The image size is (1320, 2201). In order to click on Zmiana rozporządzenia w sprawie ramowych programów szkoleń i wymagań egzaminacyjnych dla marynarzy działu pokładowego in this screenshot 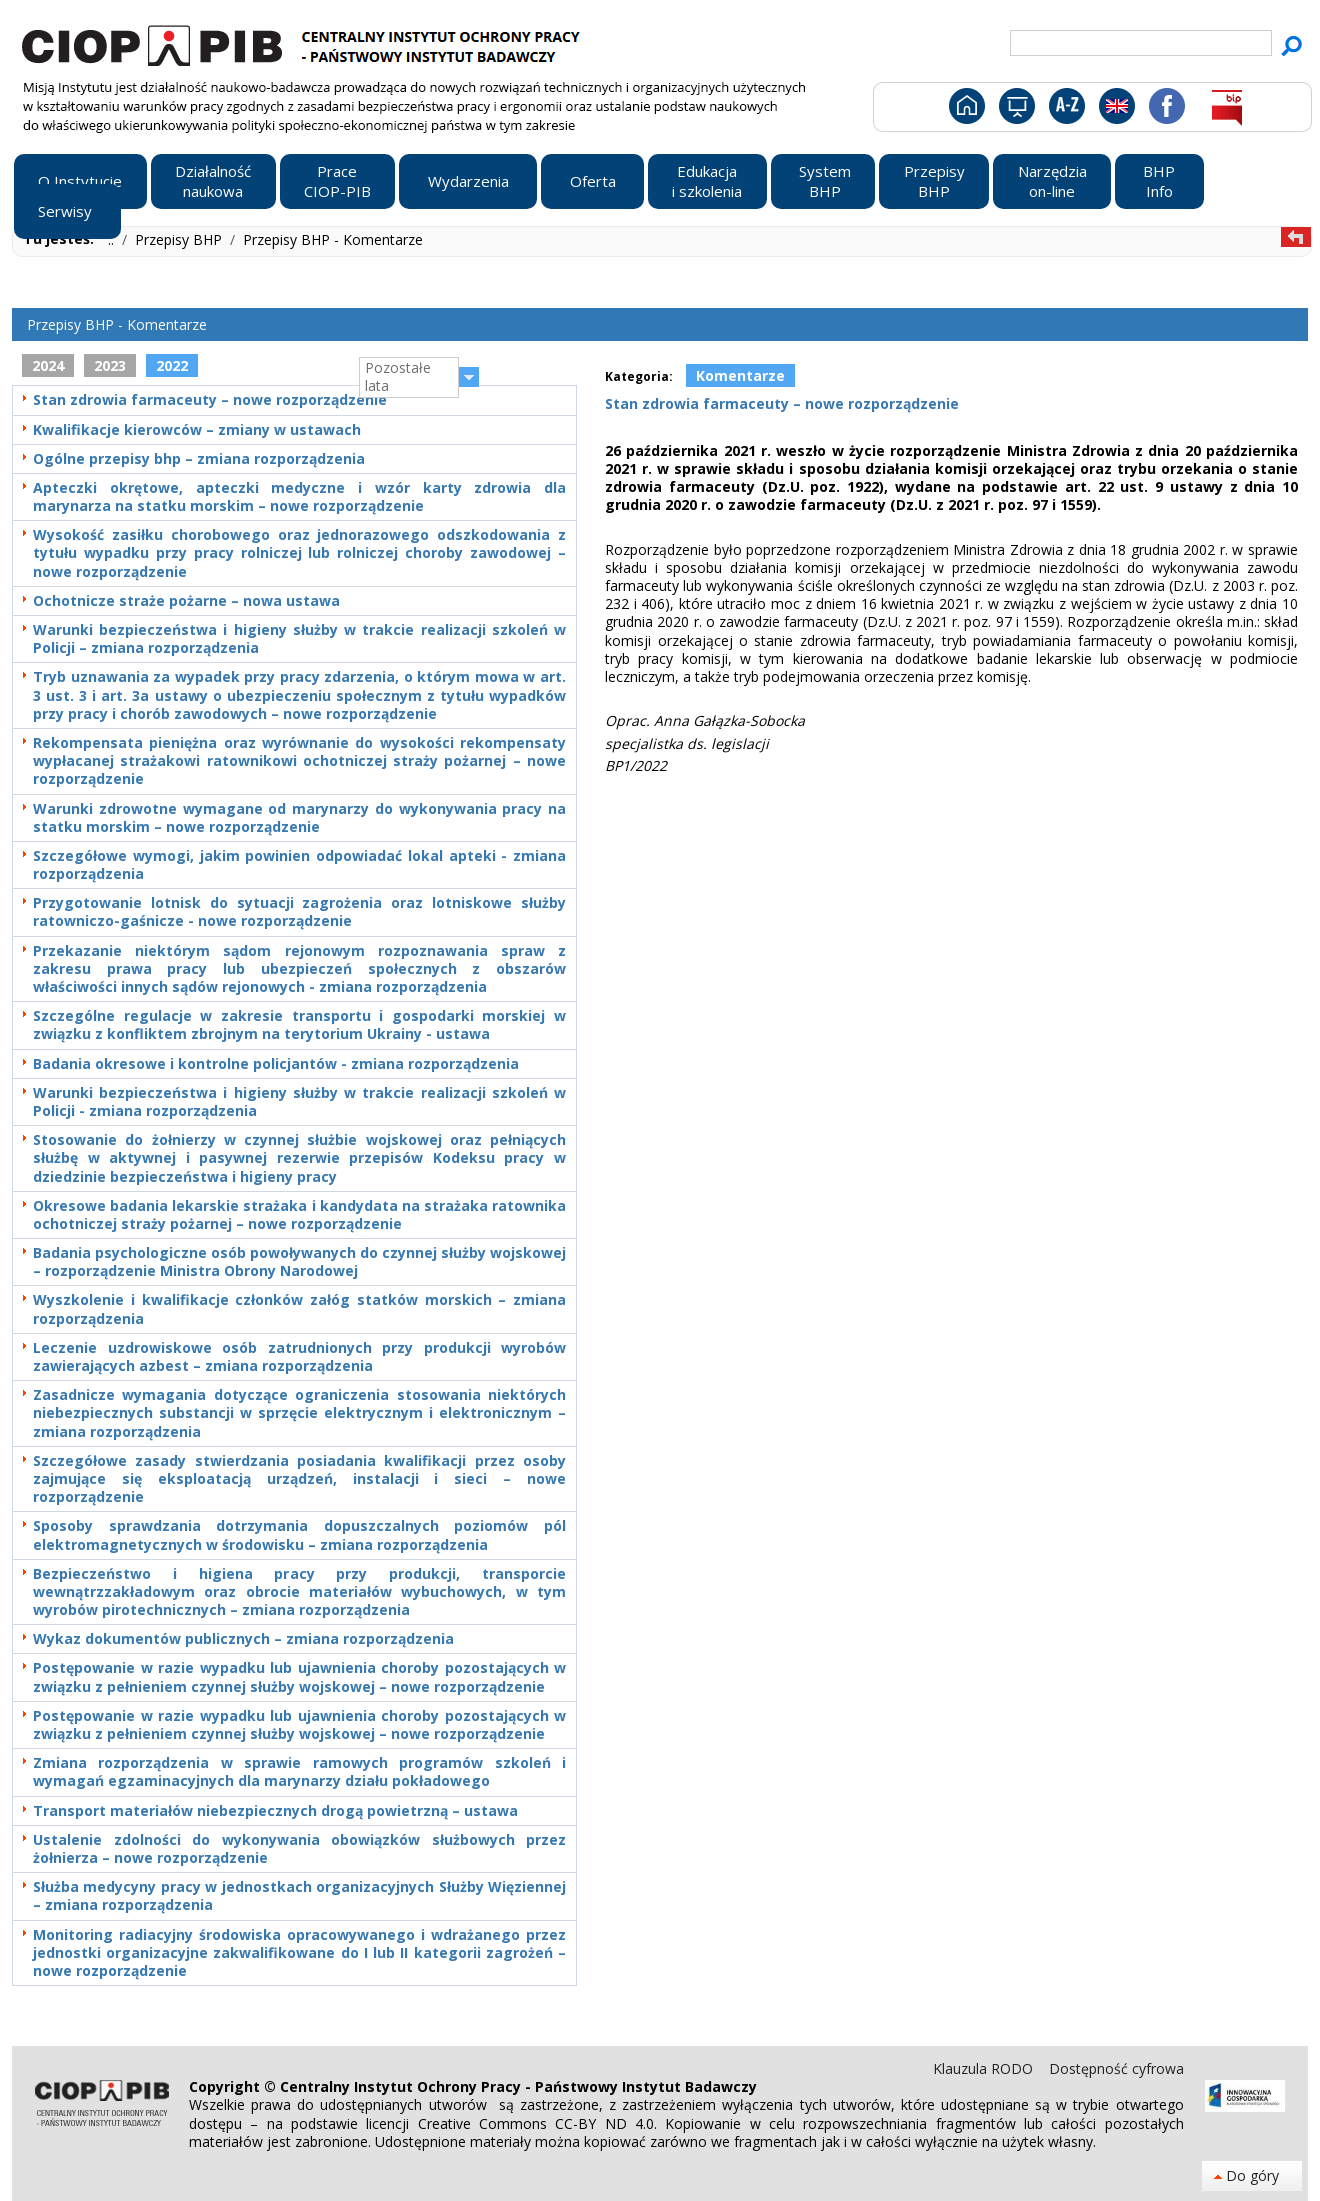, I will do `click(299, 1772)`.